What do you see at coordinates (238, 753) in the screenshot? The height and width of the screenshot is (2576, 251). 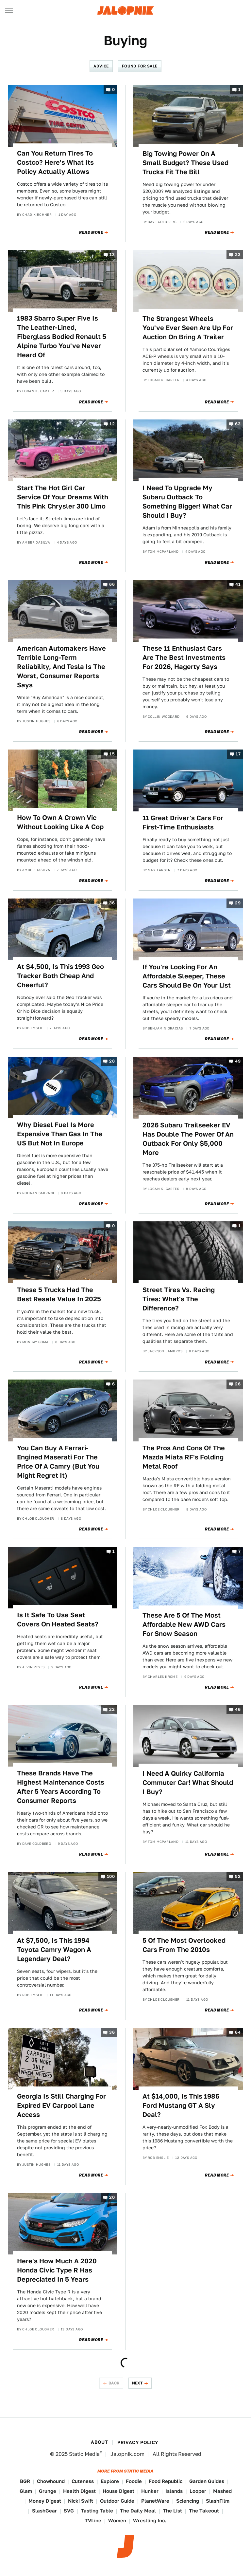 I see `17` at bounding box center [238, 753].